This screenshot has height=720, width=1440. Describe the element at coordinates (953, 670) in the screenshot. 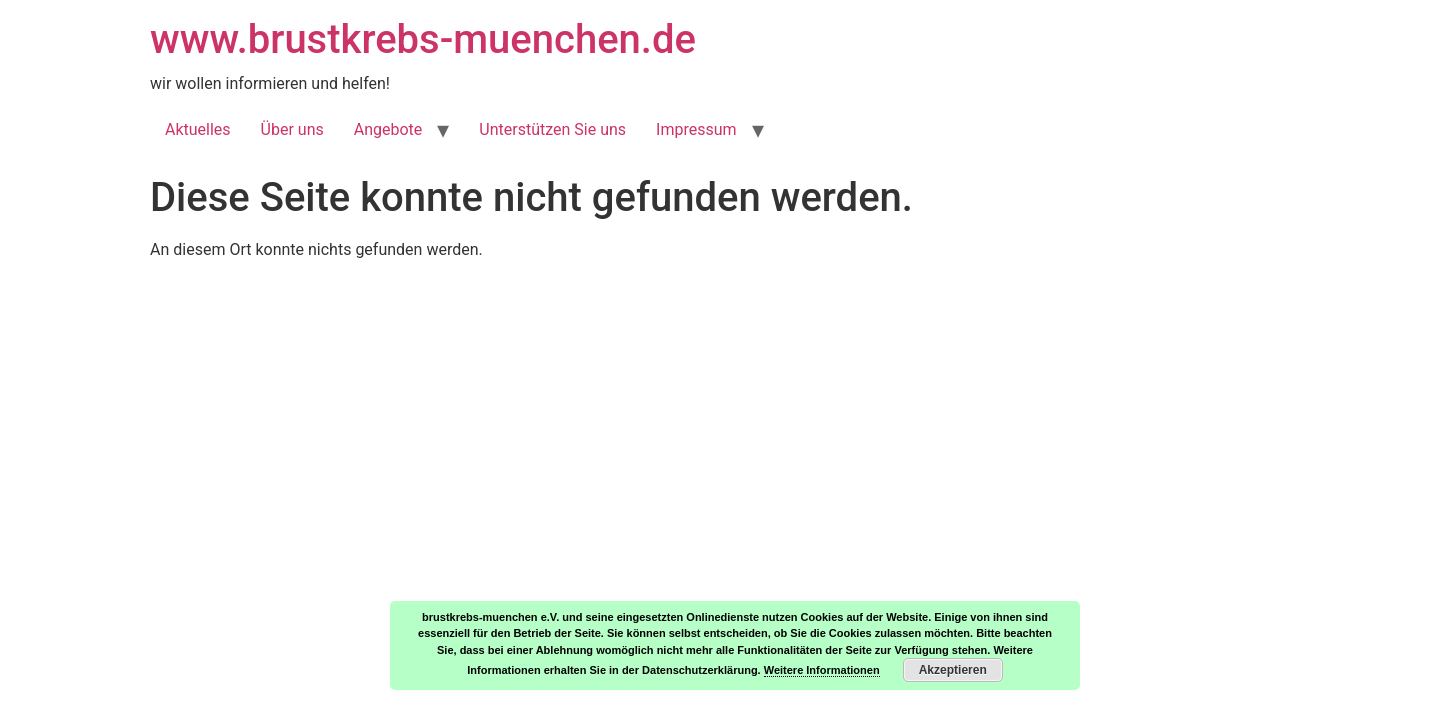

I see `Akzeptieren` at that location.